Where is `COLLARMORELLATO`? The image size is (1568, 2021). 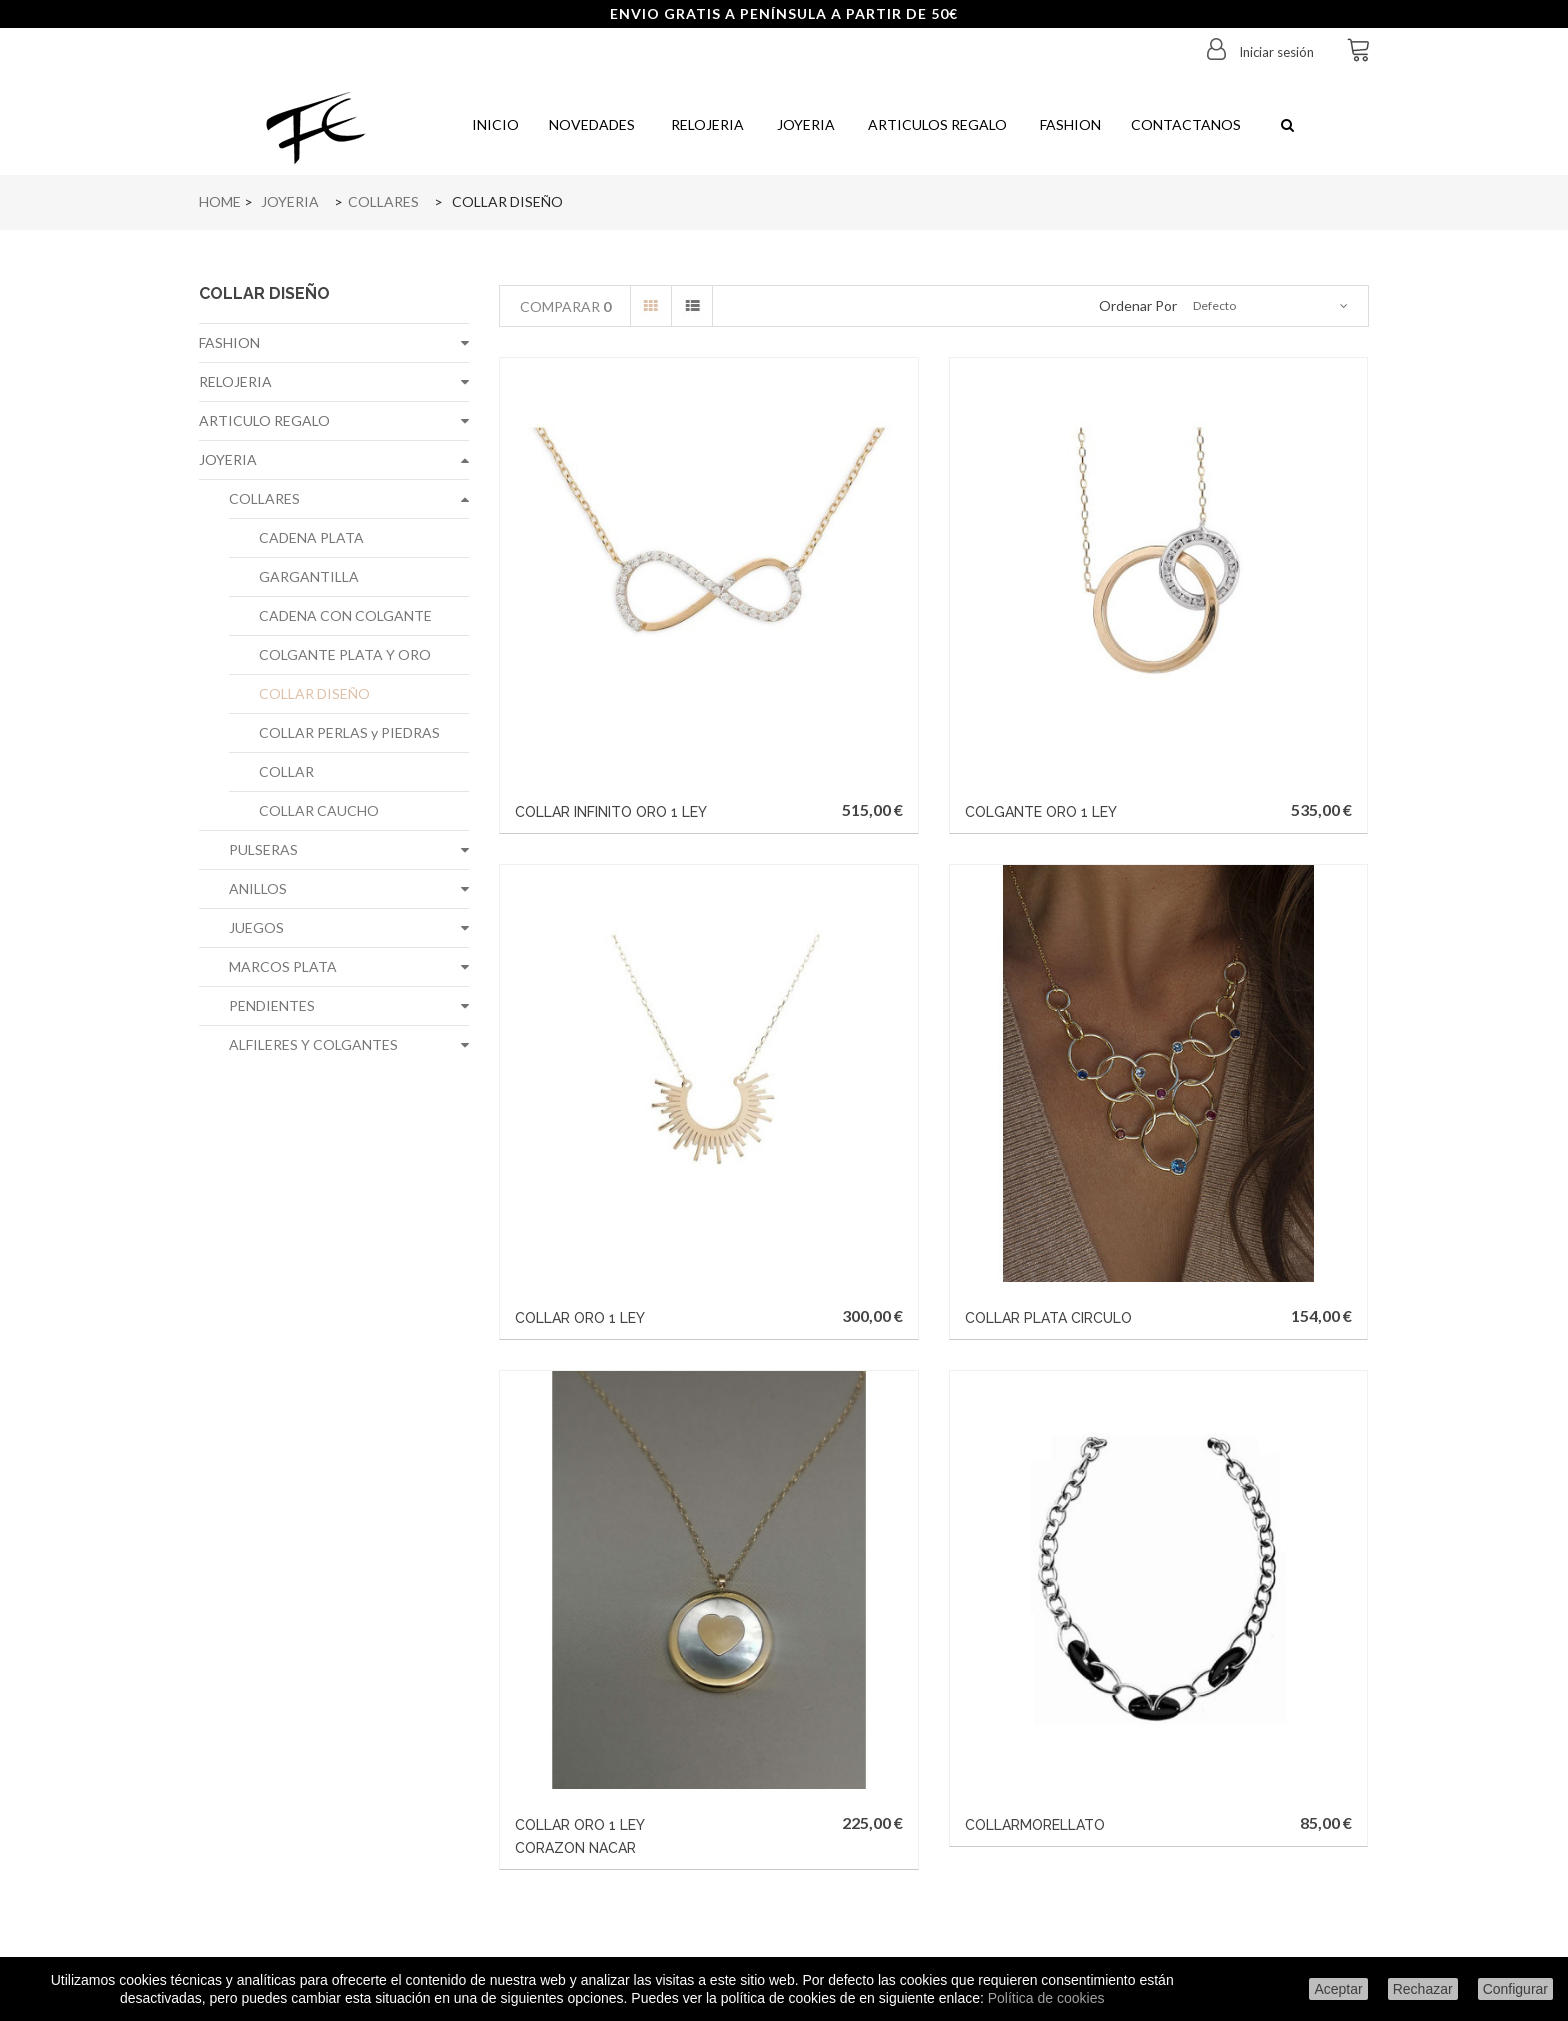 COLLARMORELLATO is located at coordinates (1185, 1070).